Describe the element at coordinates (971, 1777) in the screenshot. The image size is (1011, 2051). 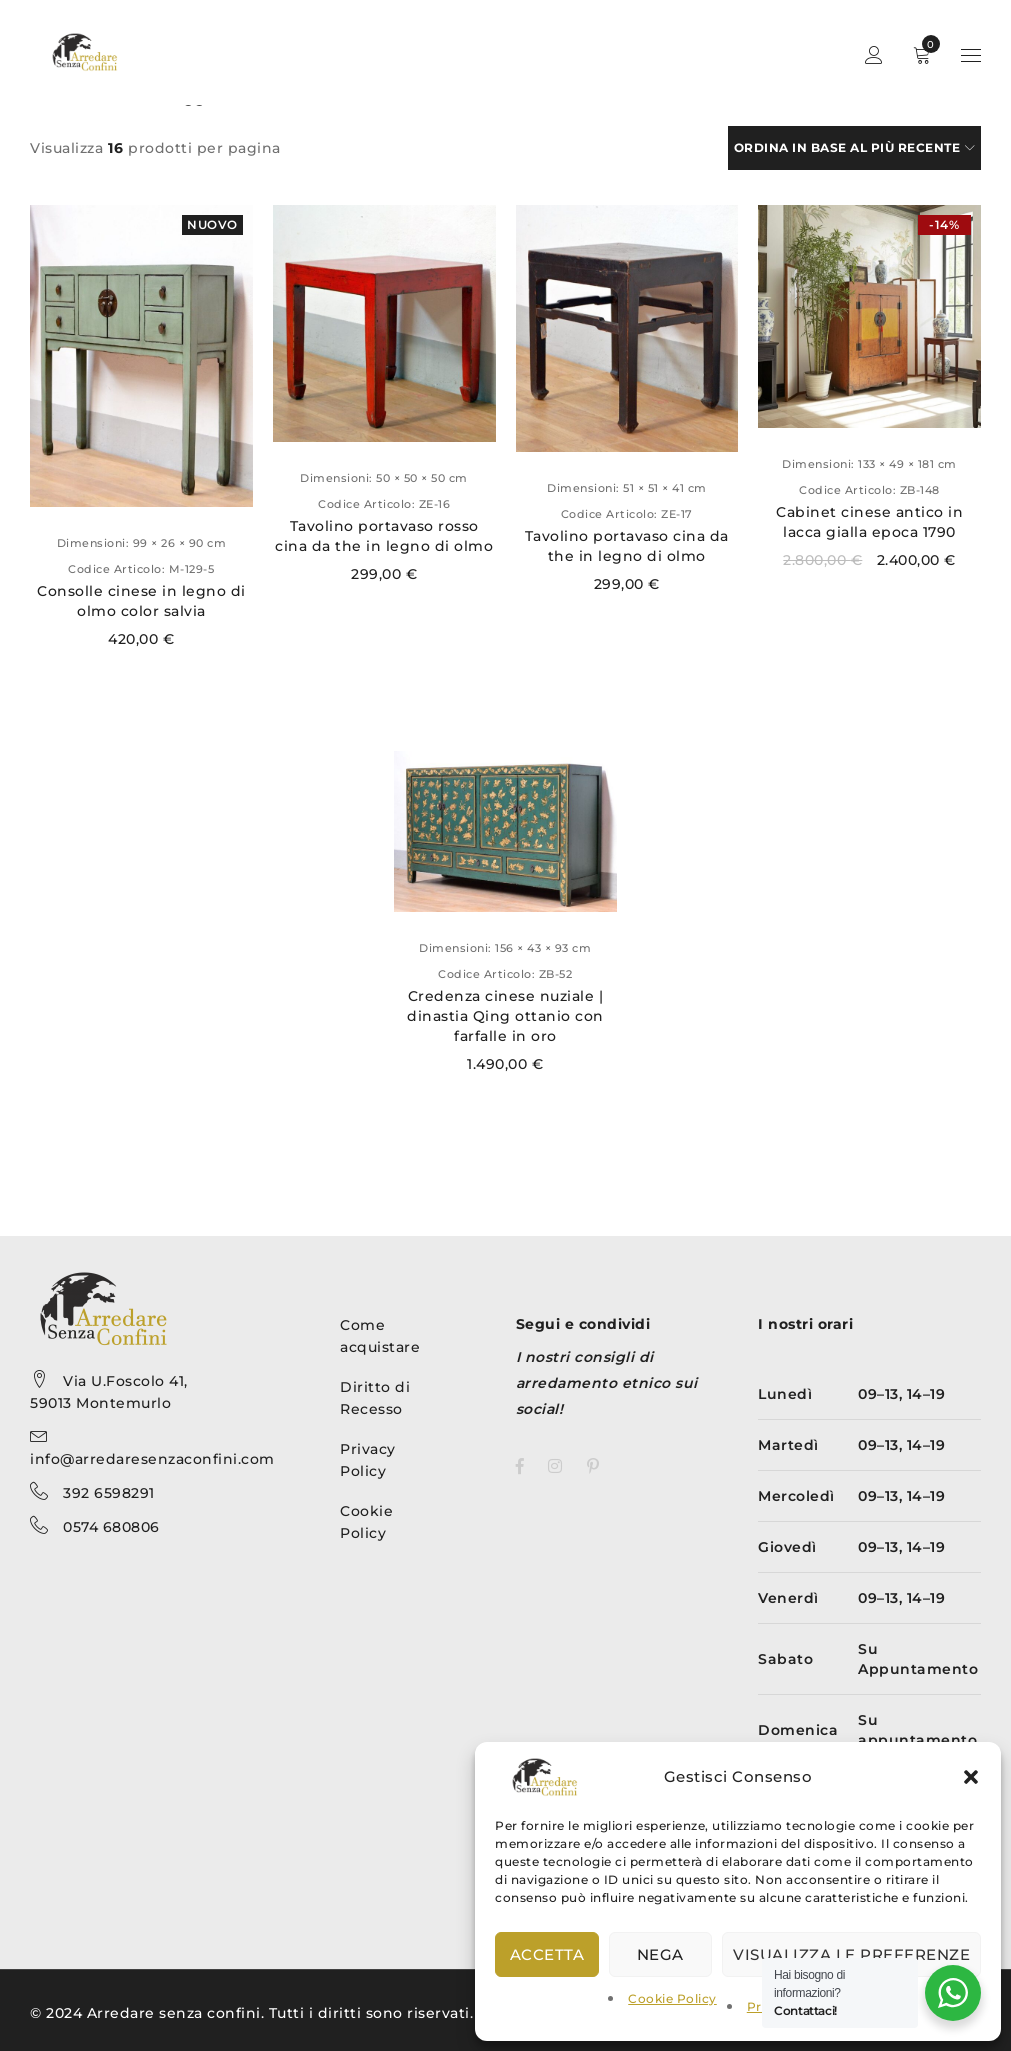
I see `[button]` at that location.